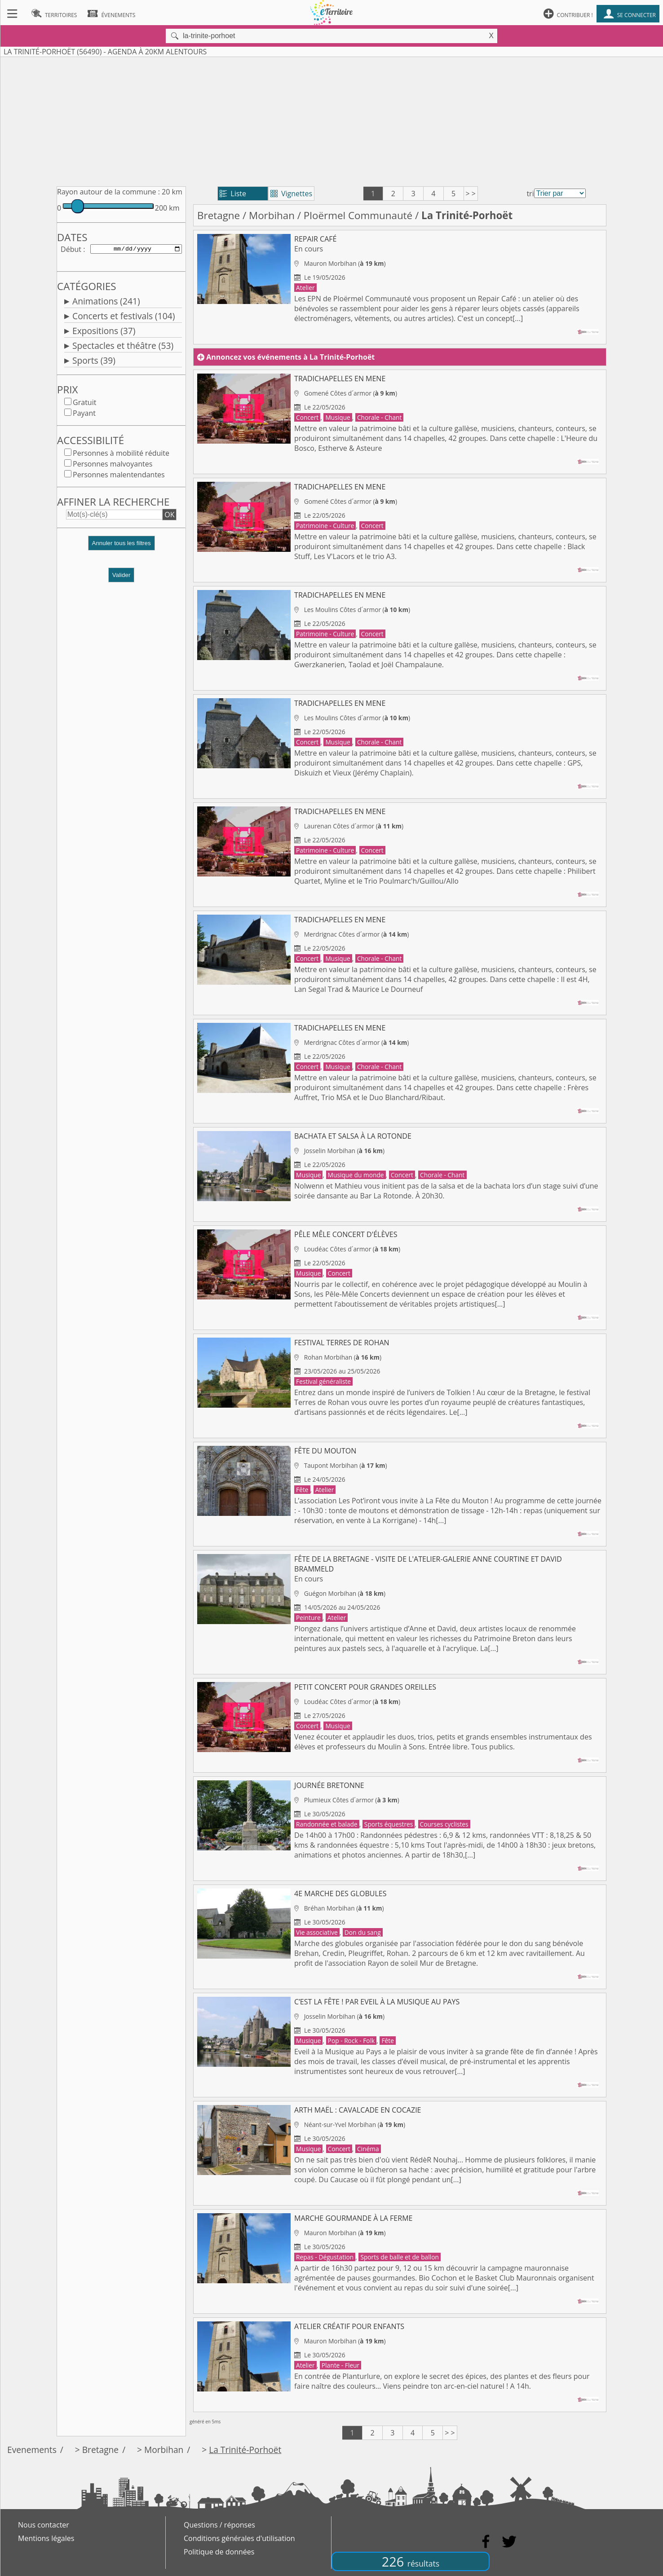 This screenshot has height=2576, width=663. What do you see at coordinates (233, 193) in the screenshot?
I see `Liste` at bounding box center [233, 193].